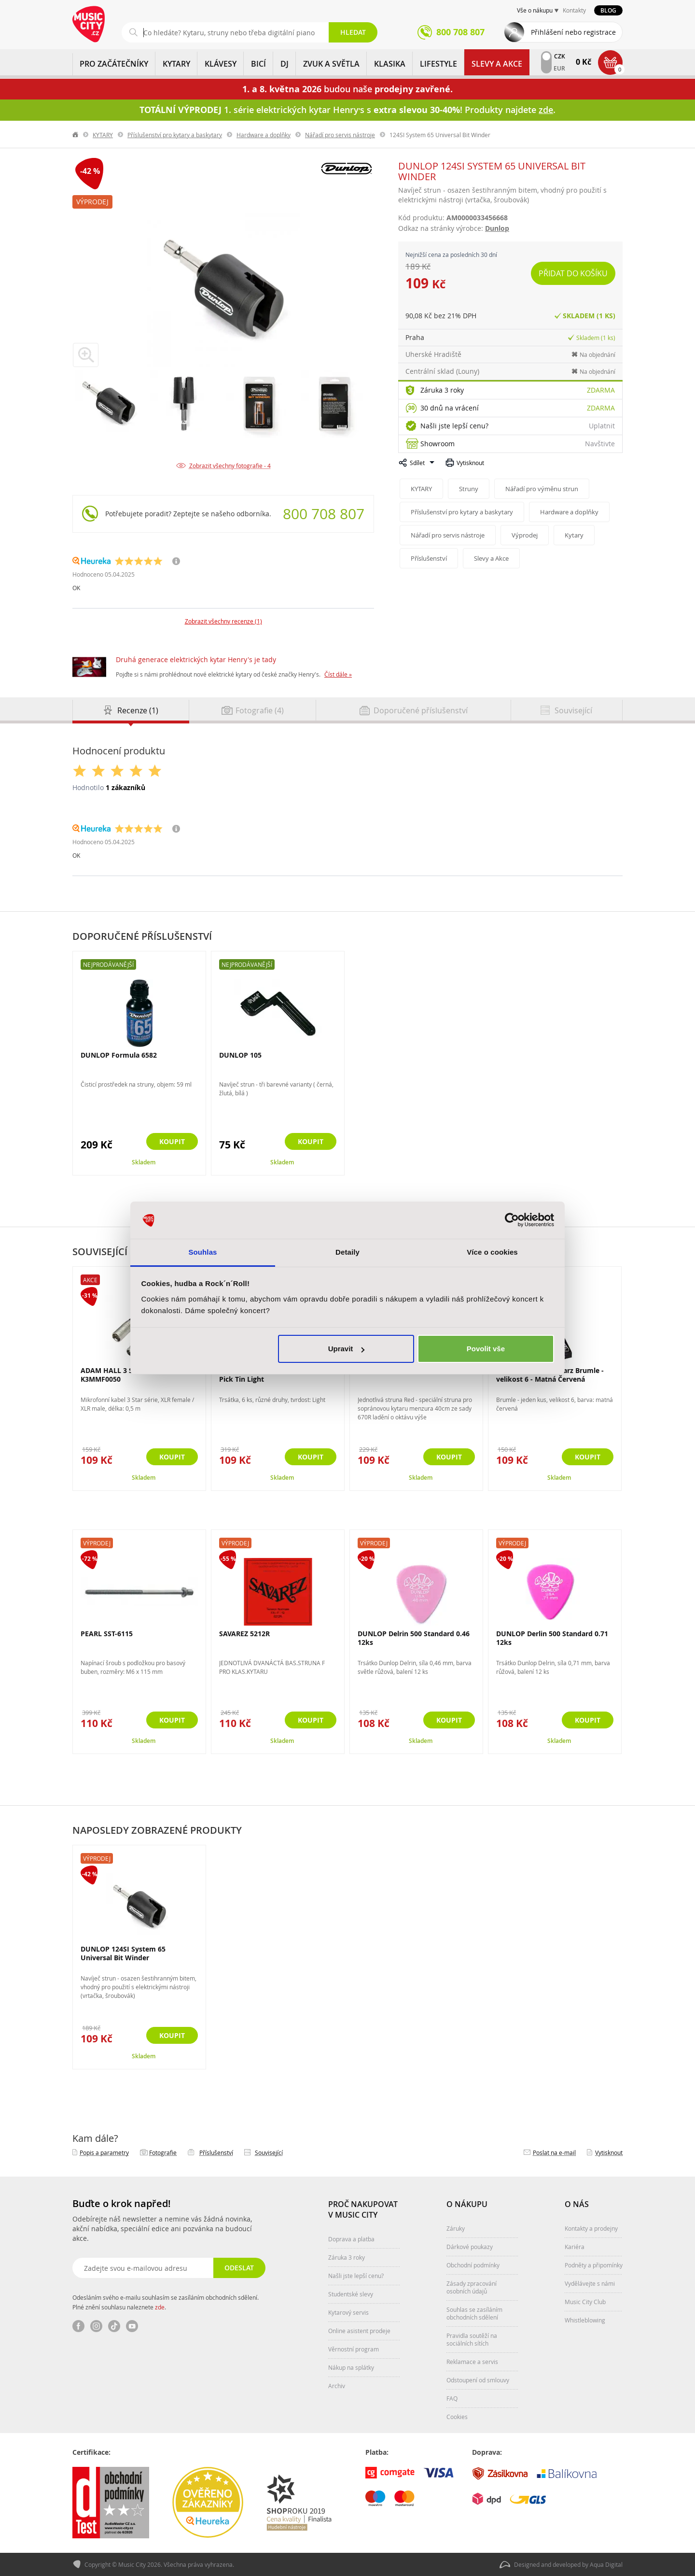  I want to click on Přihlášení nebo registrace, so click(573, 32).